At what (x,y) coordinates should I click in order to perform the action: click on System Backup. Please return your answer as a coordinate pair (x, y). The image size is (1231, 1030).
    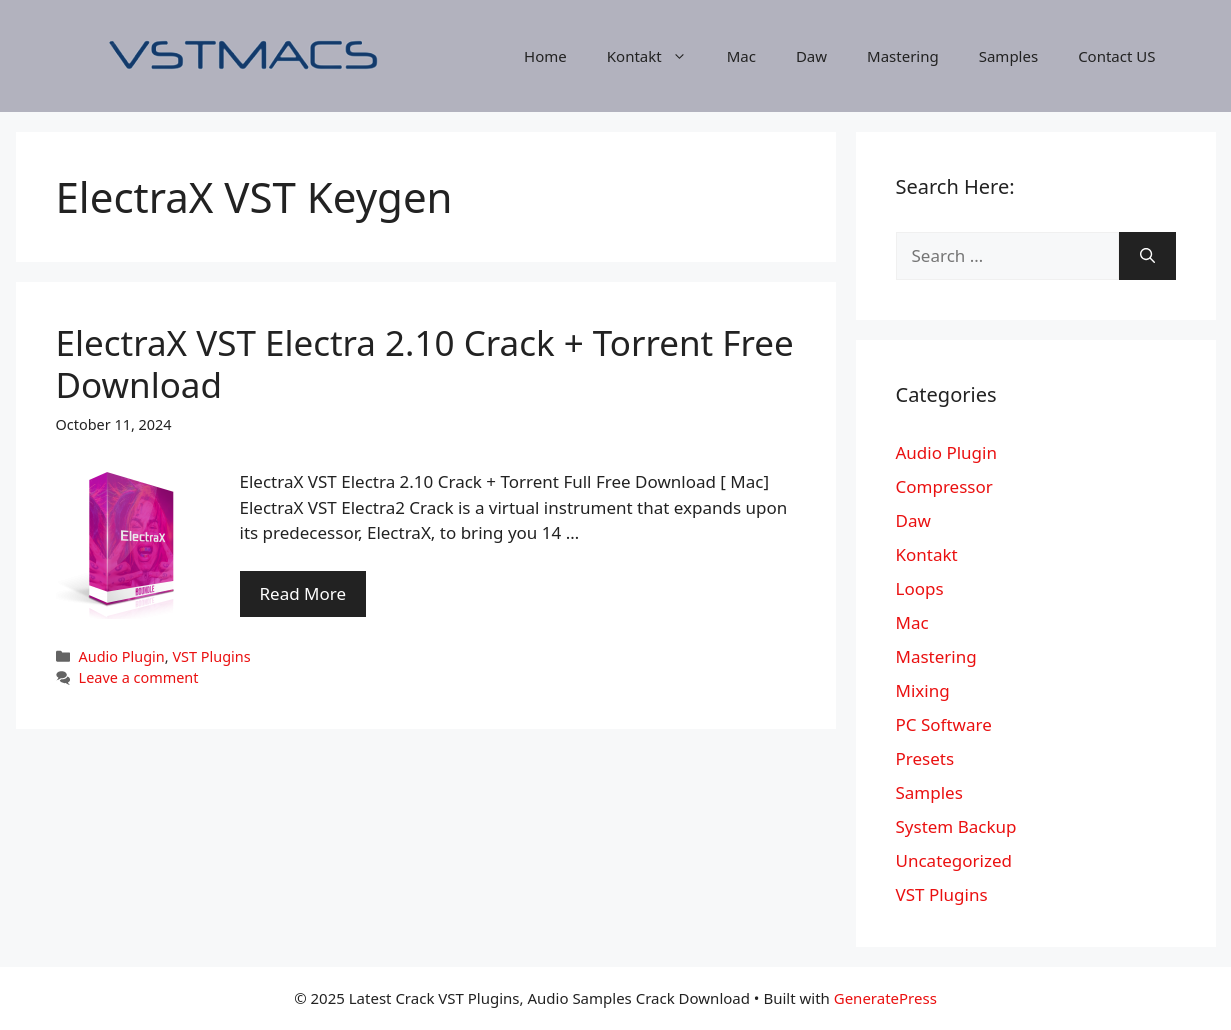
    Looking at the image, I should click on (956, 826).